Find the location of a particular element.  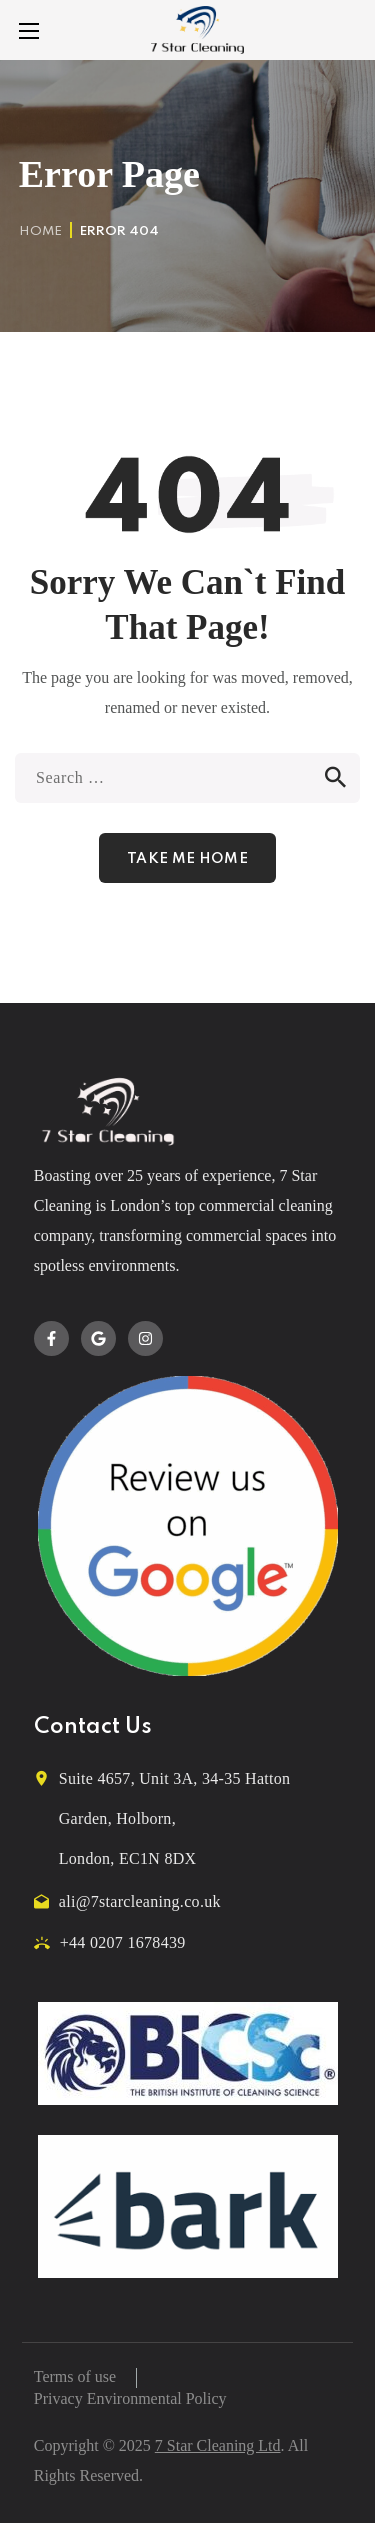

Terms of use is located at coordinates (75, 2376).